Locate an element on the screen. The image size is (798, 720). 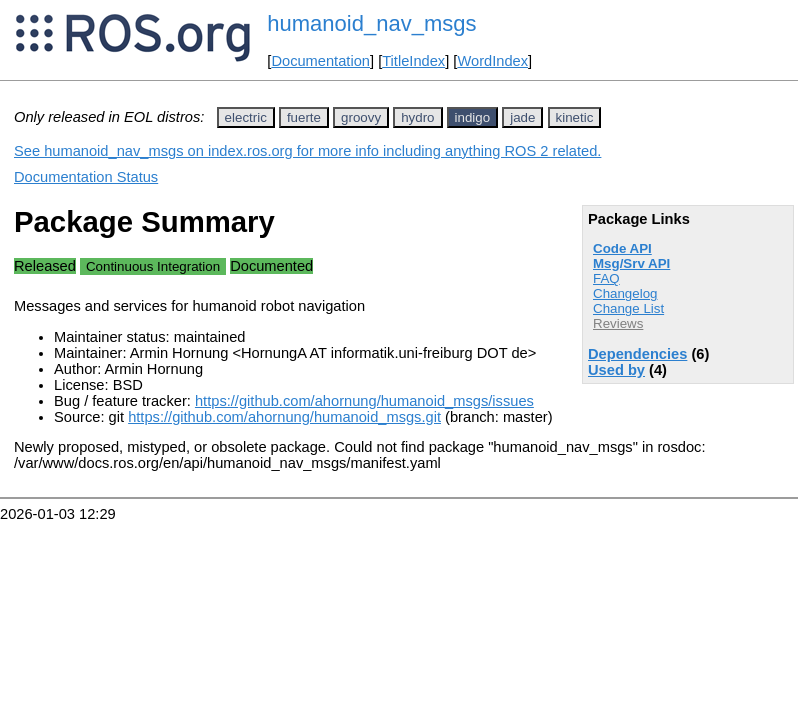
fuerte is located at coordinates (304, 117).